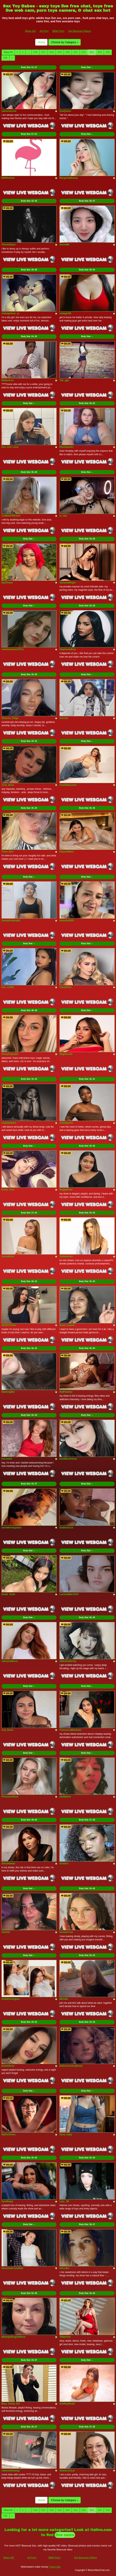  What do you see at coordinates (67, 582) in the screenshot?
I see `SamantaRojas` at bounding box center [67, 582].